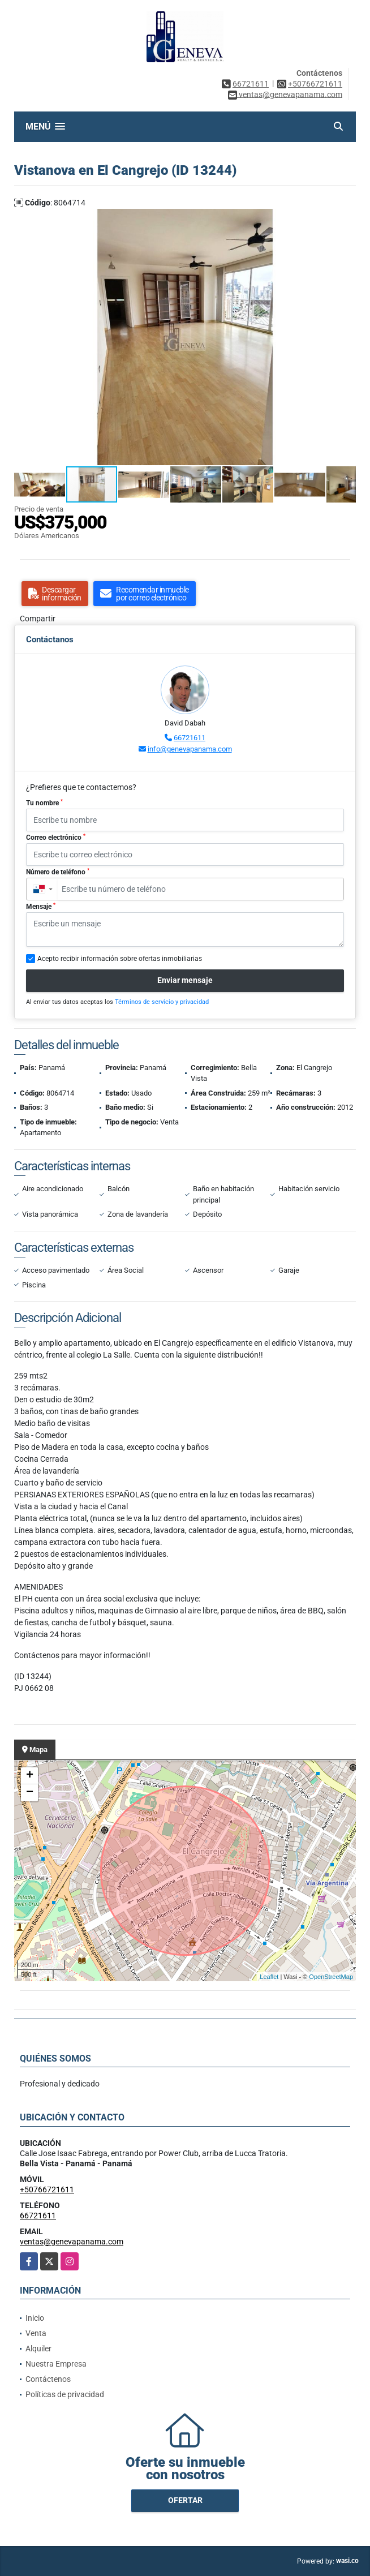 The image size is (370, 2576). What do you see at coordinates (29, 1775) in the screenshot?
I see `+ [button]` at bounding box center [29, 1775].